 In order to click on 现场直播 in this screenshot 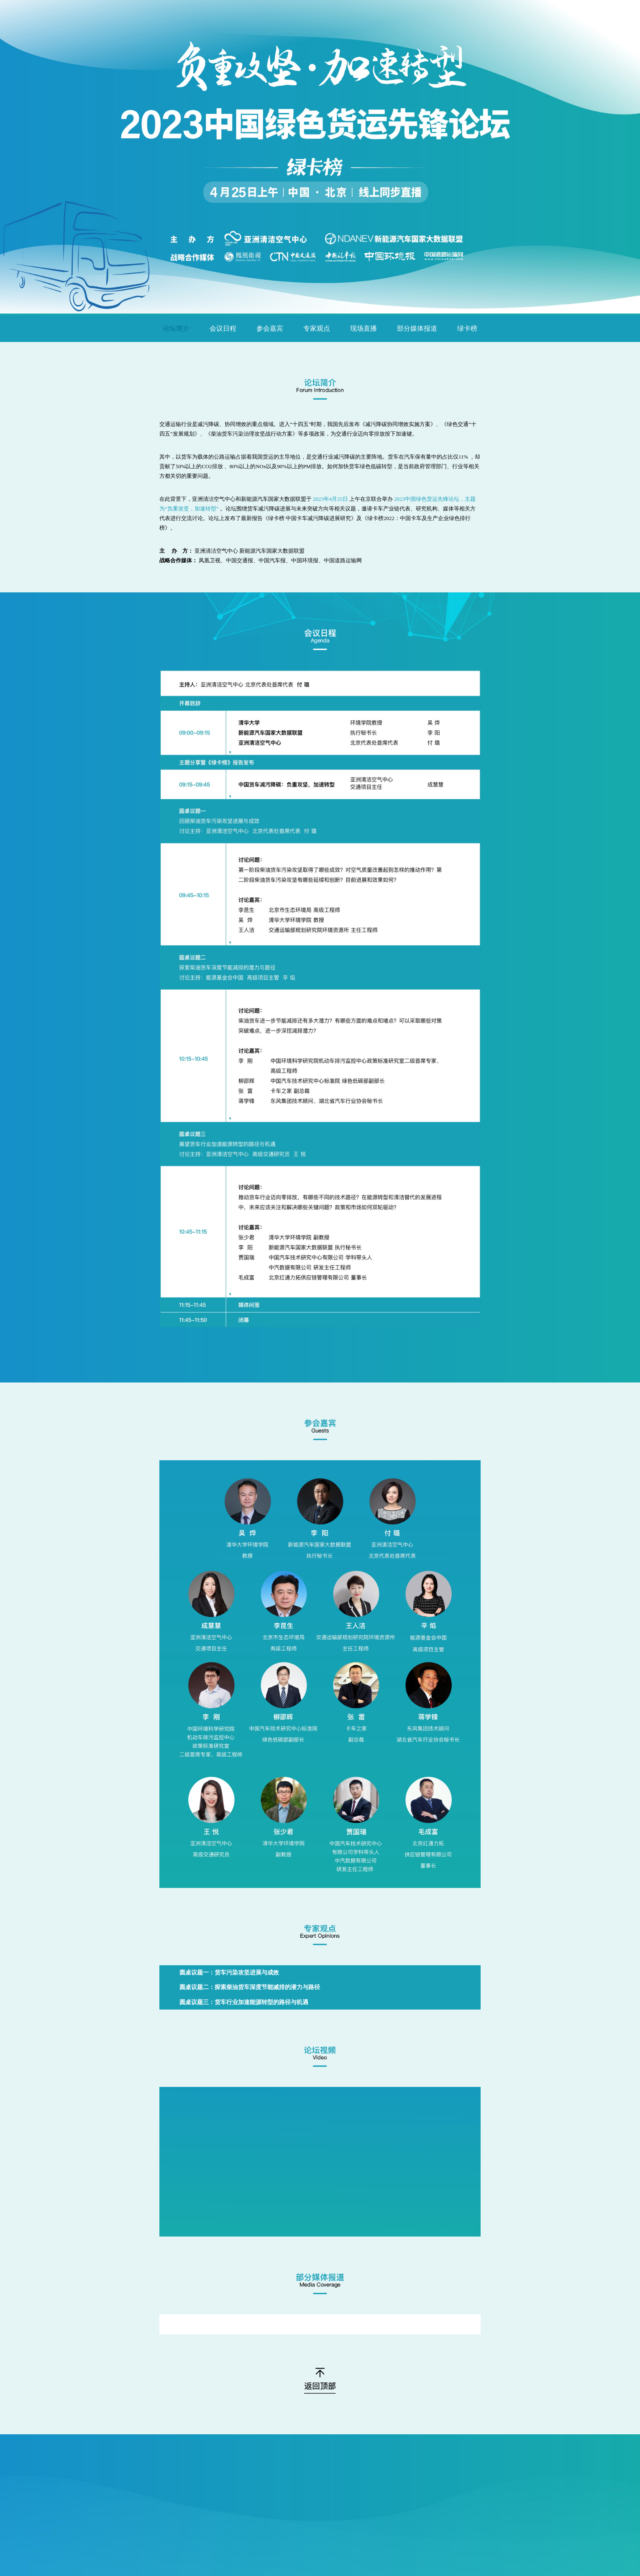, I will do `click(363, 328)`.